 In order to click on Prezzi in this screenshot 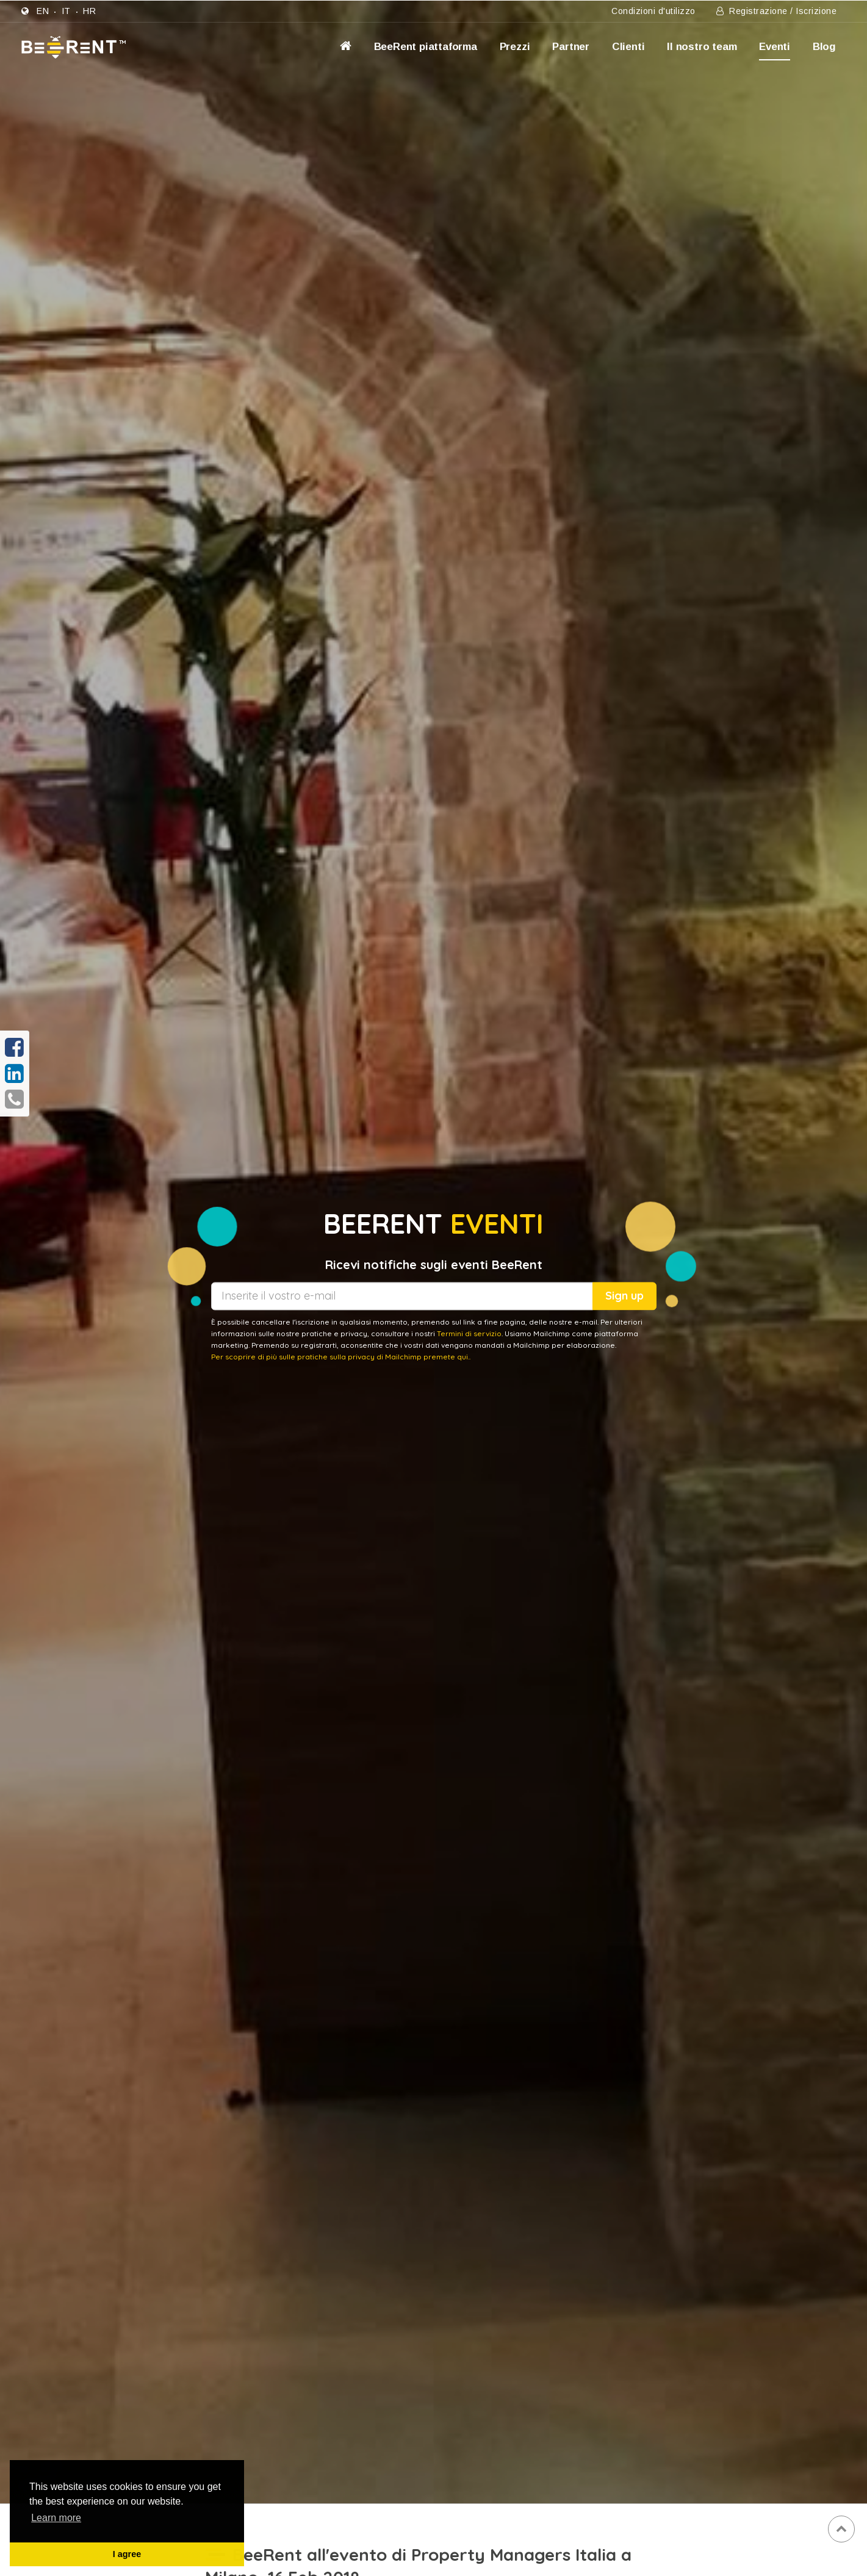, I will do `click(515, 46)`.